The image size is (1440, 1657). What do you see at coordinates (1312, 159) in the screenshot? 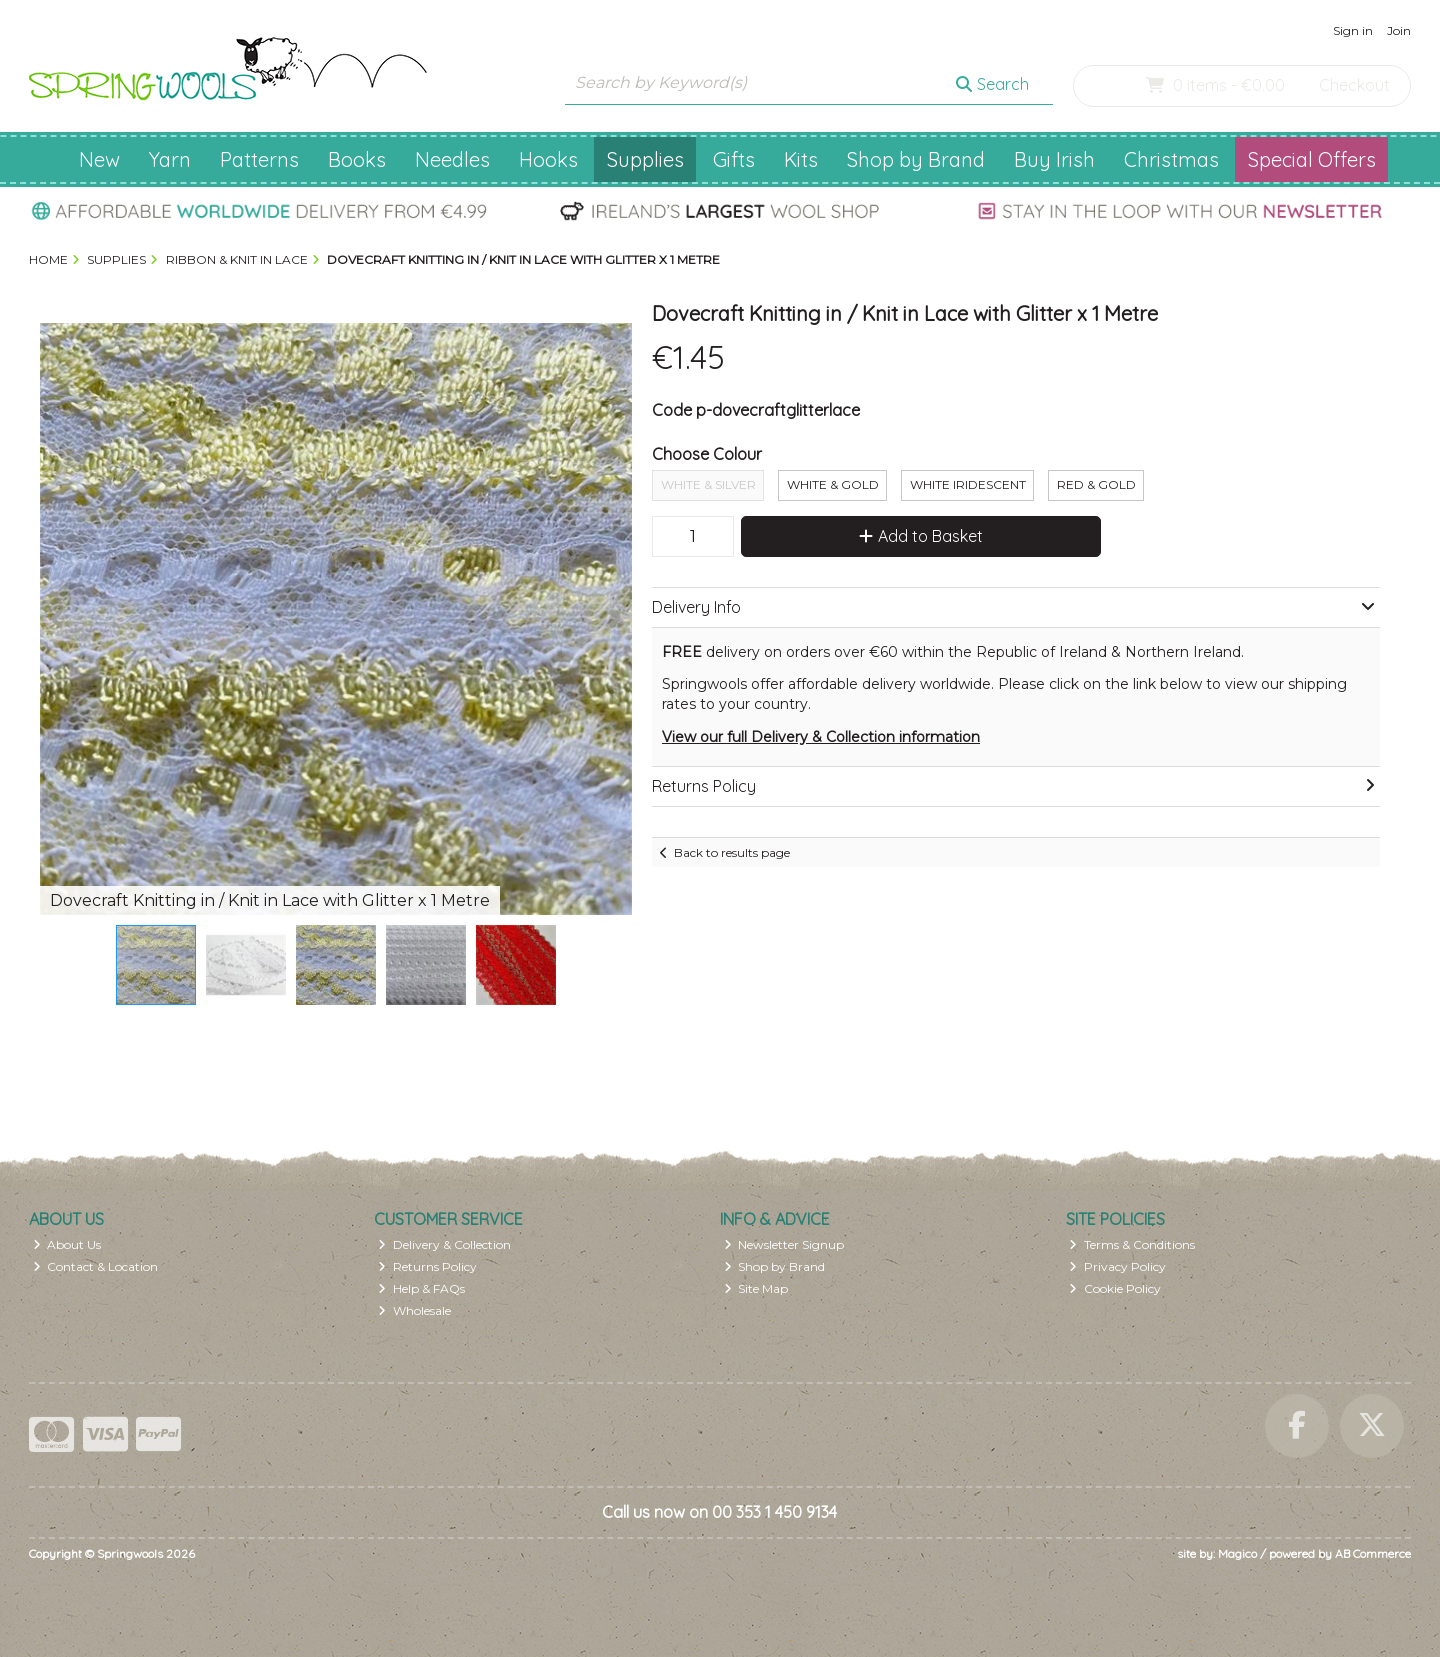
I see `Special Offers` at bounding box center [1312, 159].